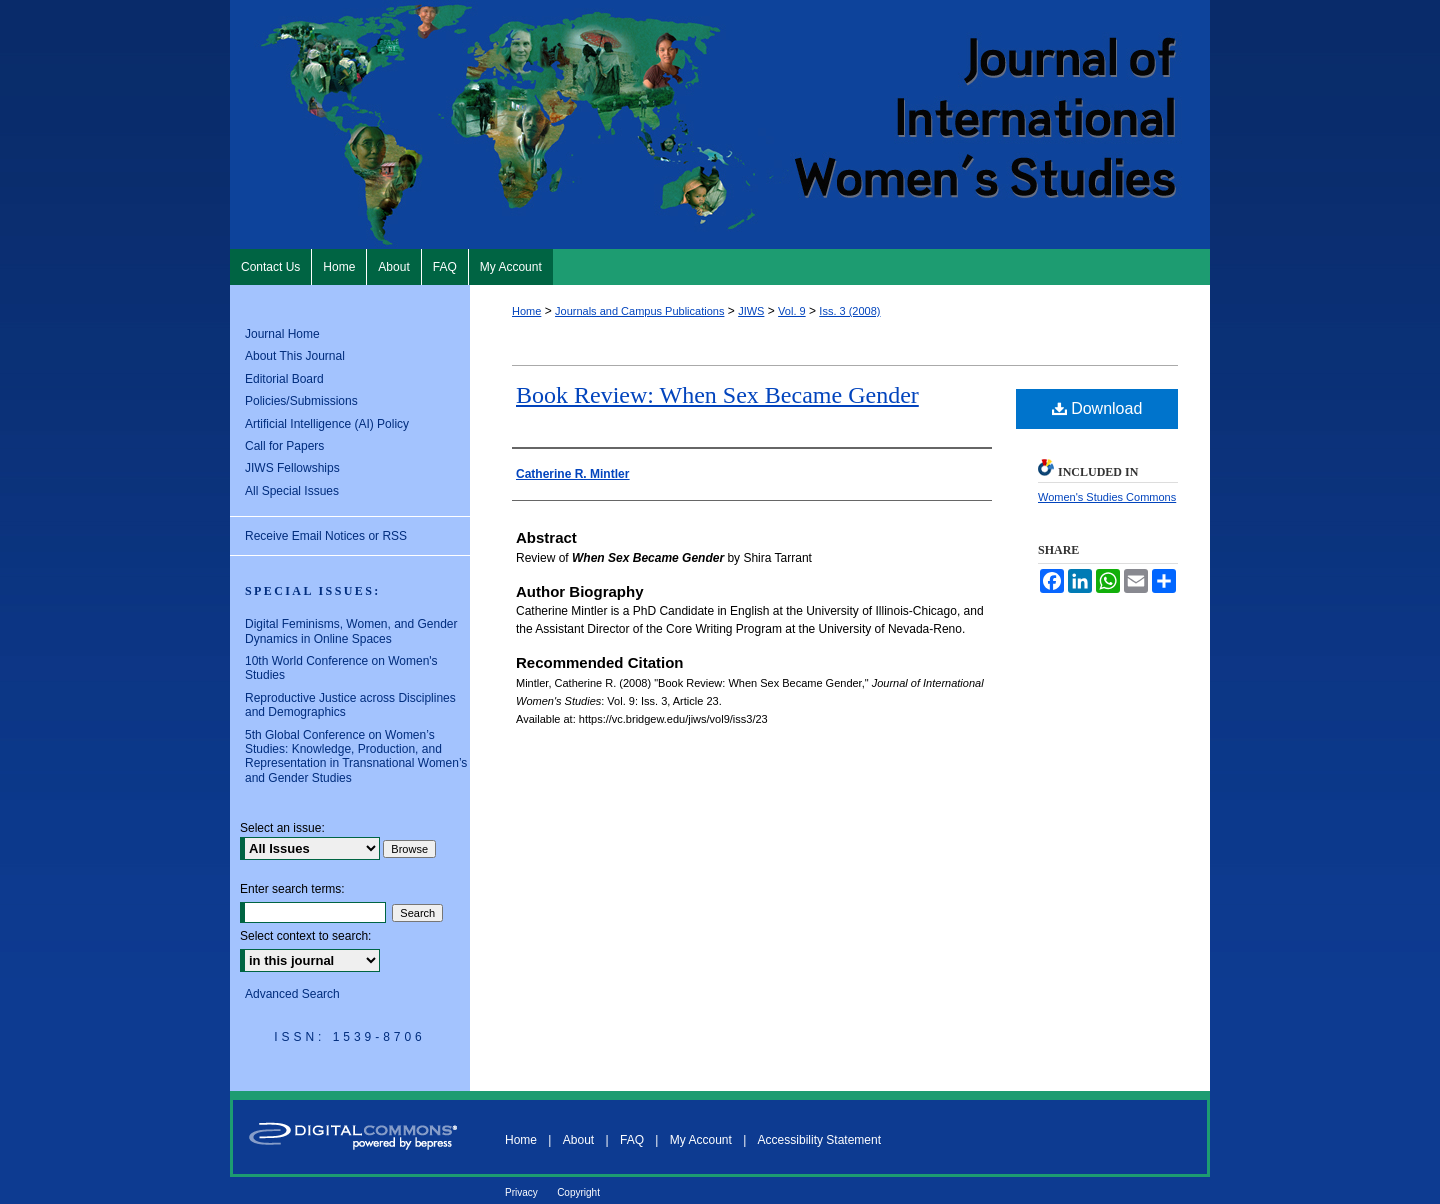 This screenshot has height=1204, width=1440. What do you see at coordinates (701, 1140) in the screenshot?
I see `My Account` at bounding box center [701, 1140].